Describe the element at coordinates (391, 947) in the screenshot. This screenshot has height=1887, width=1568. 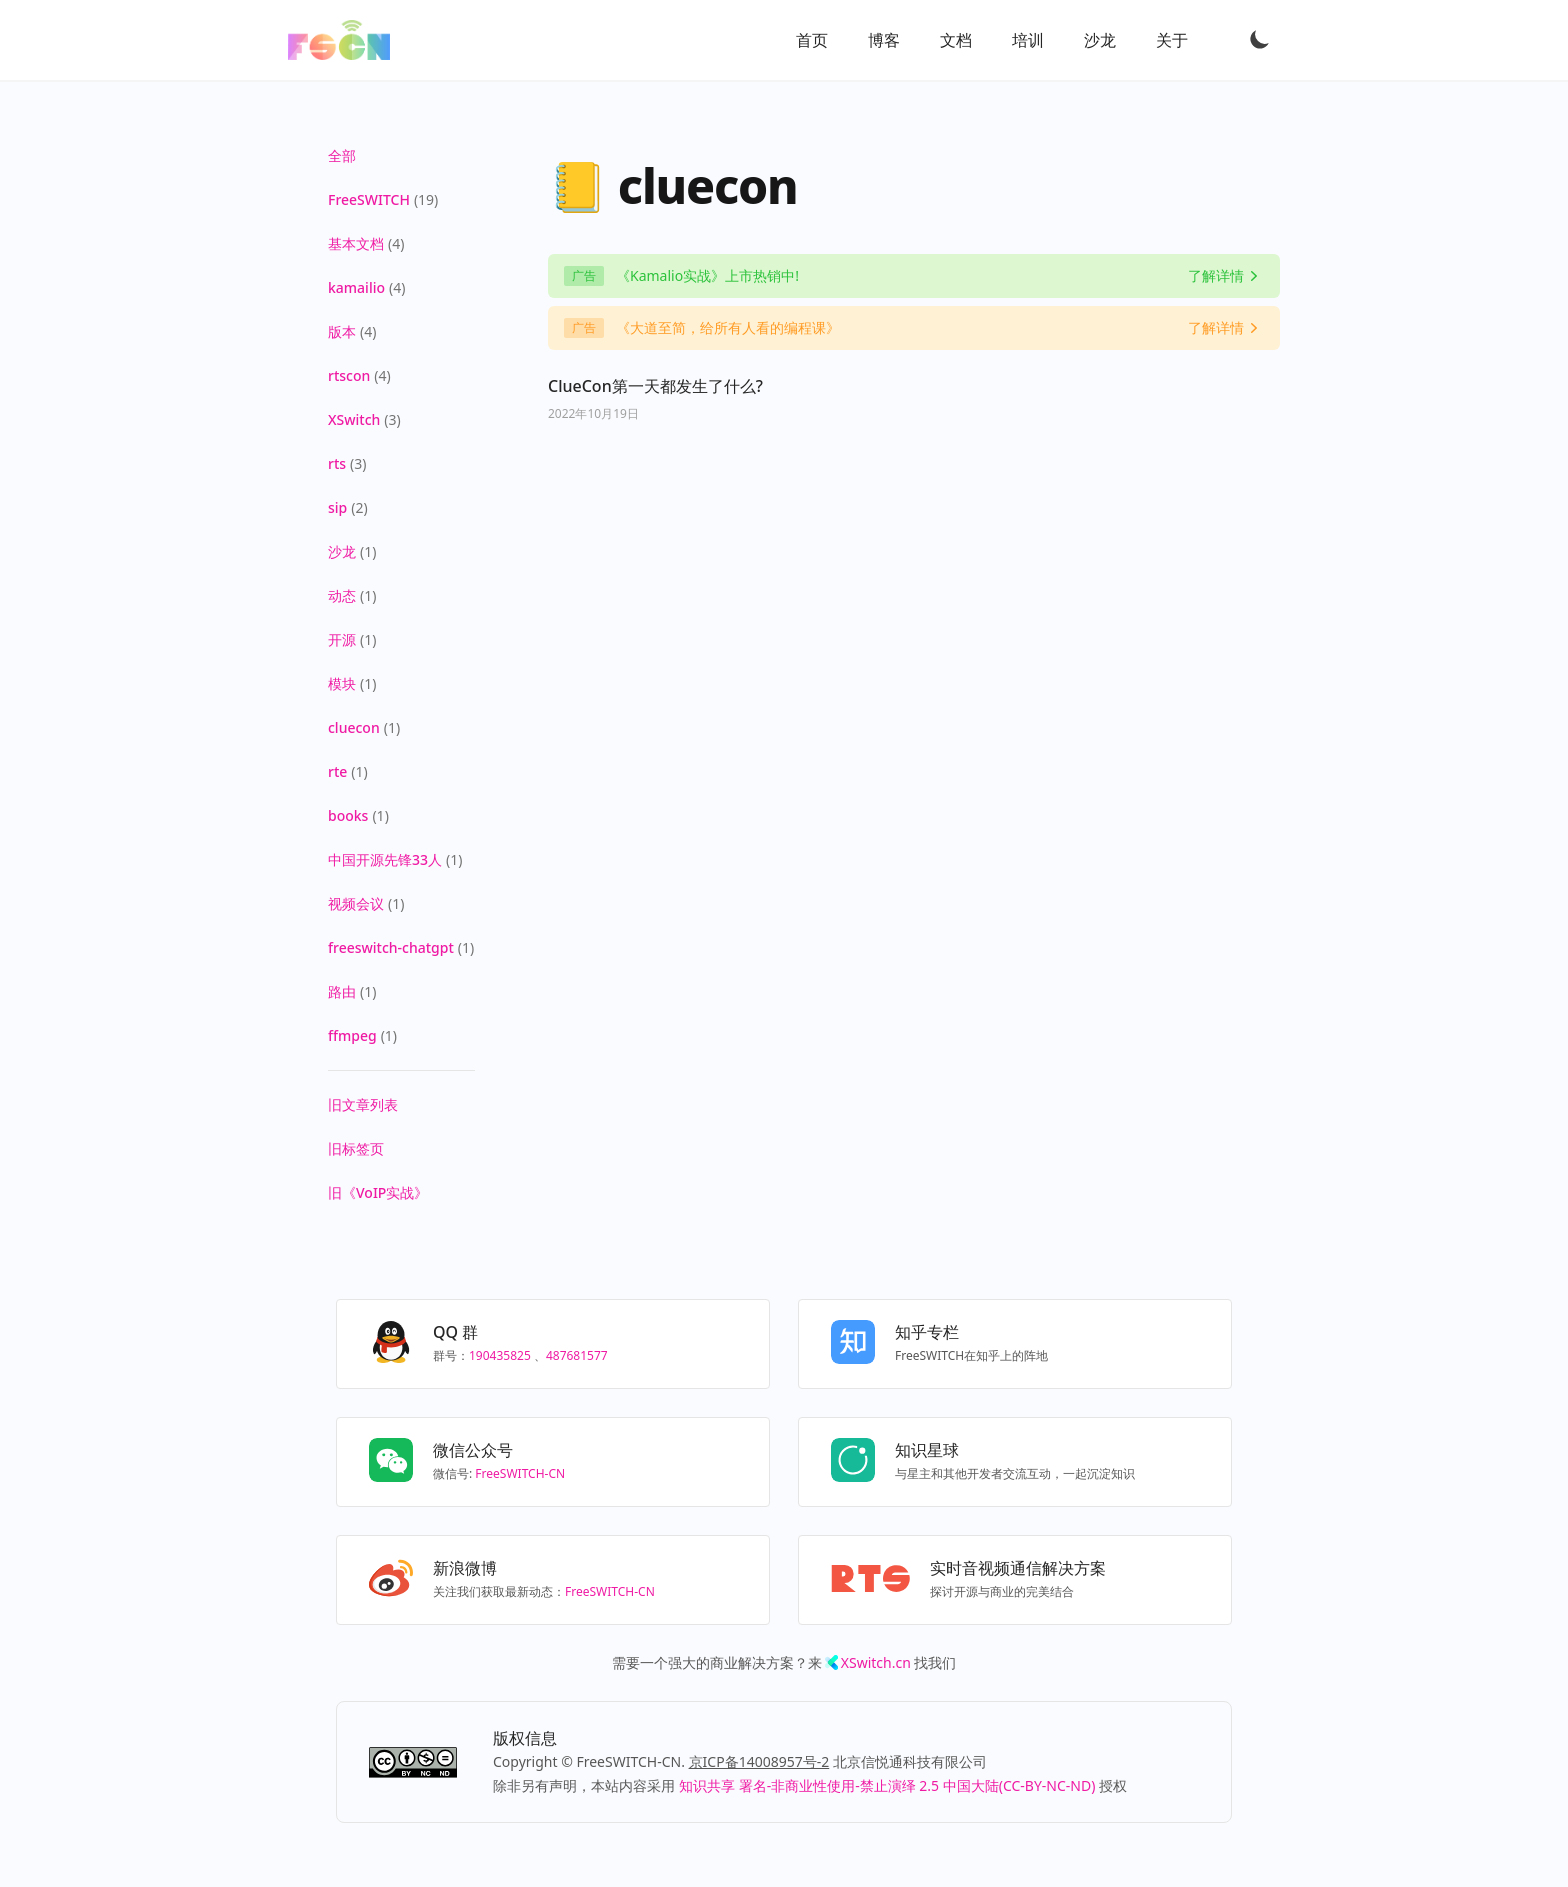
I see `freeswitch-chatgpt` at that location.